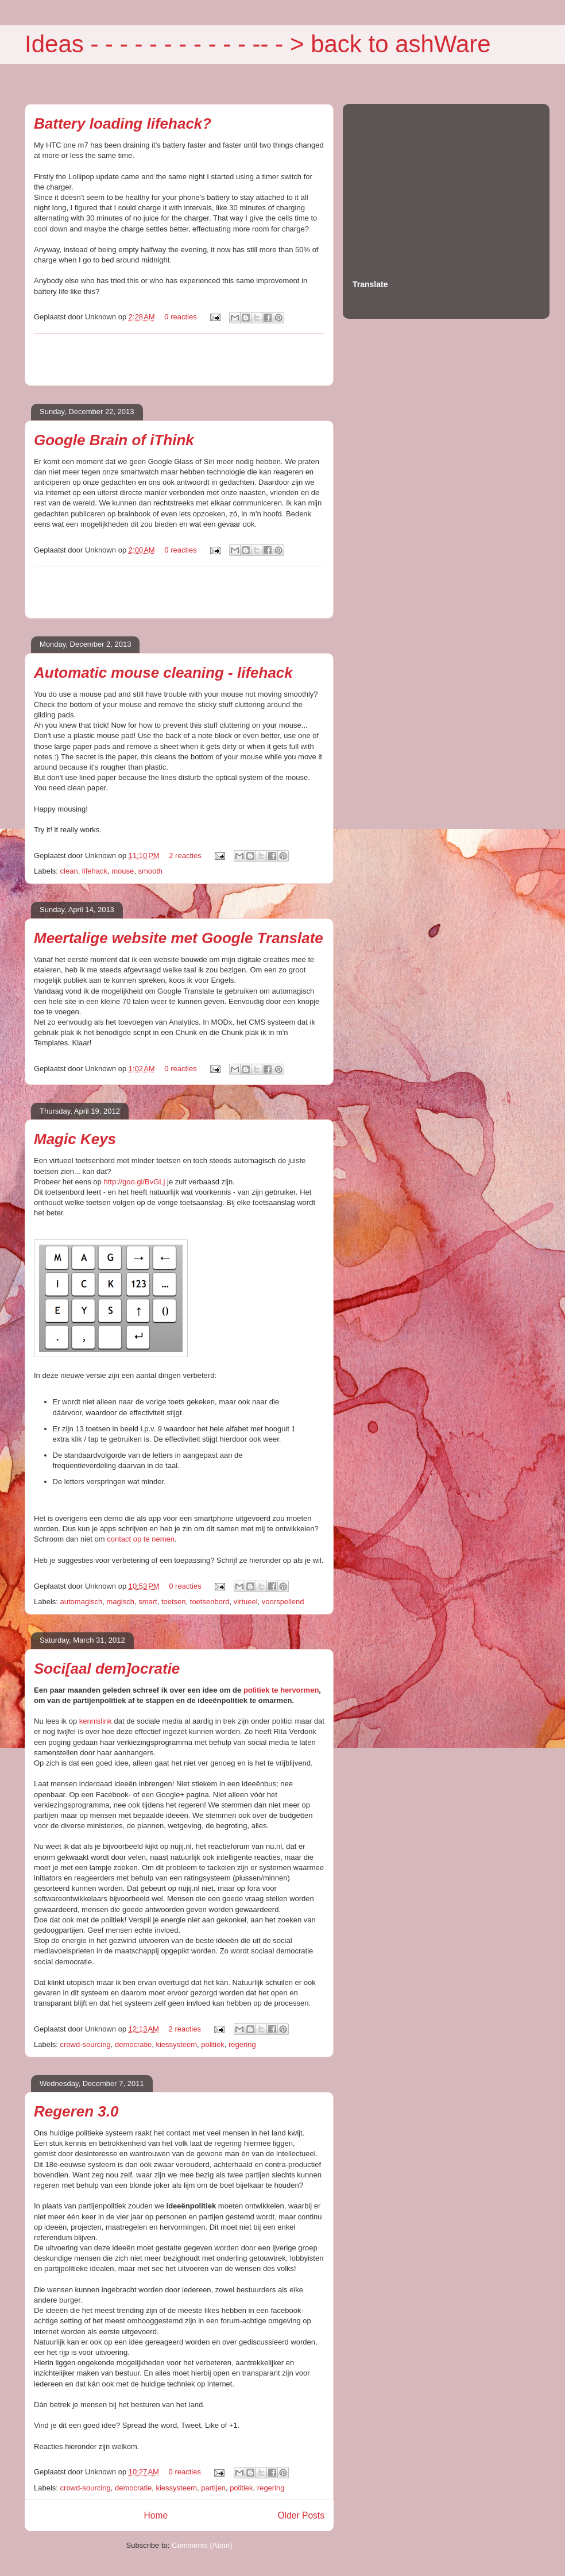 The width and height of the screenshot is (565, 2576). I want to click on mouse, so click(122, 871).